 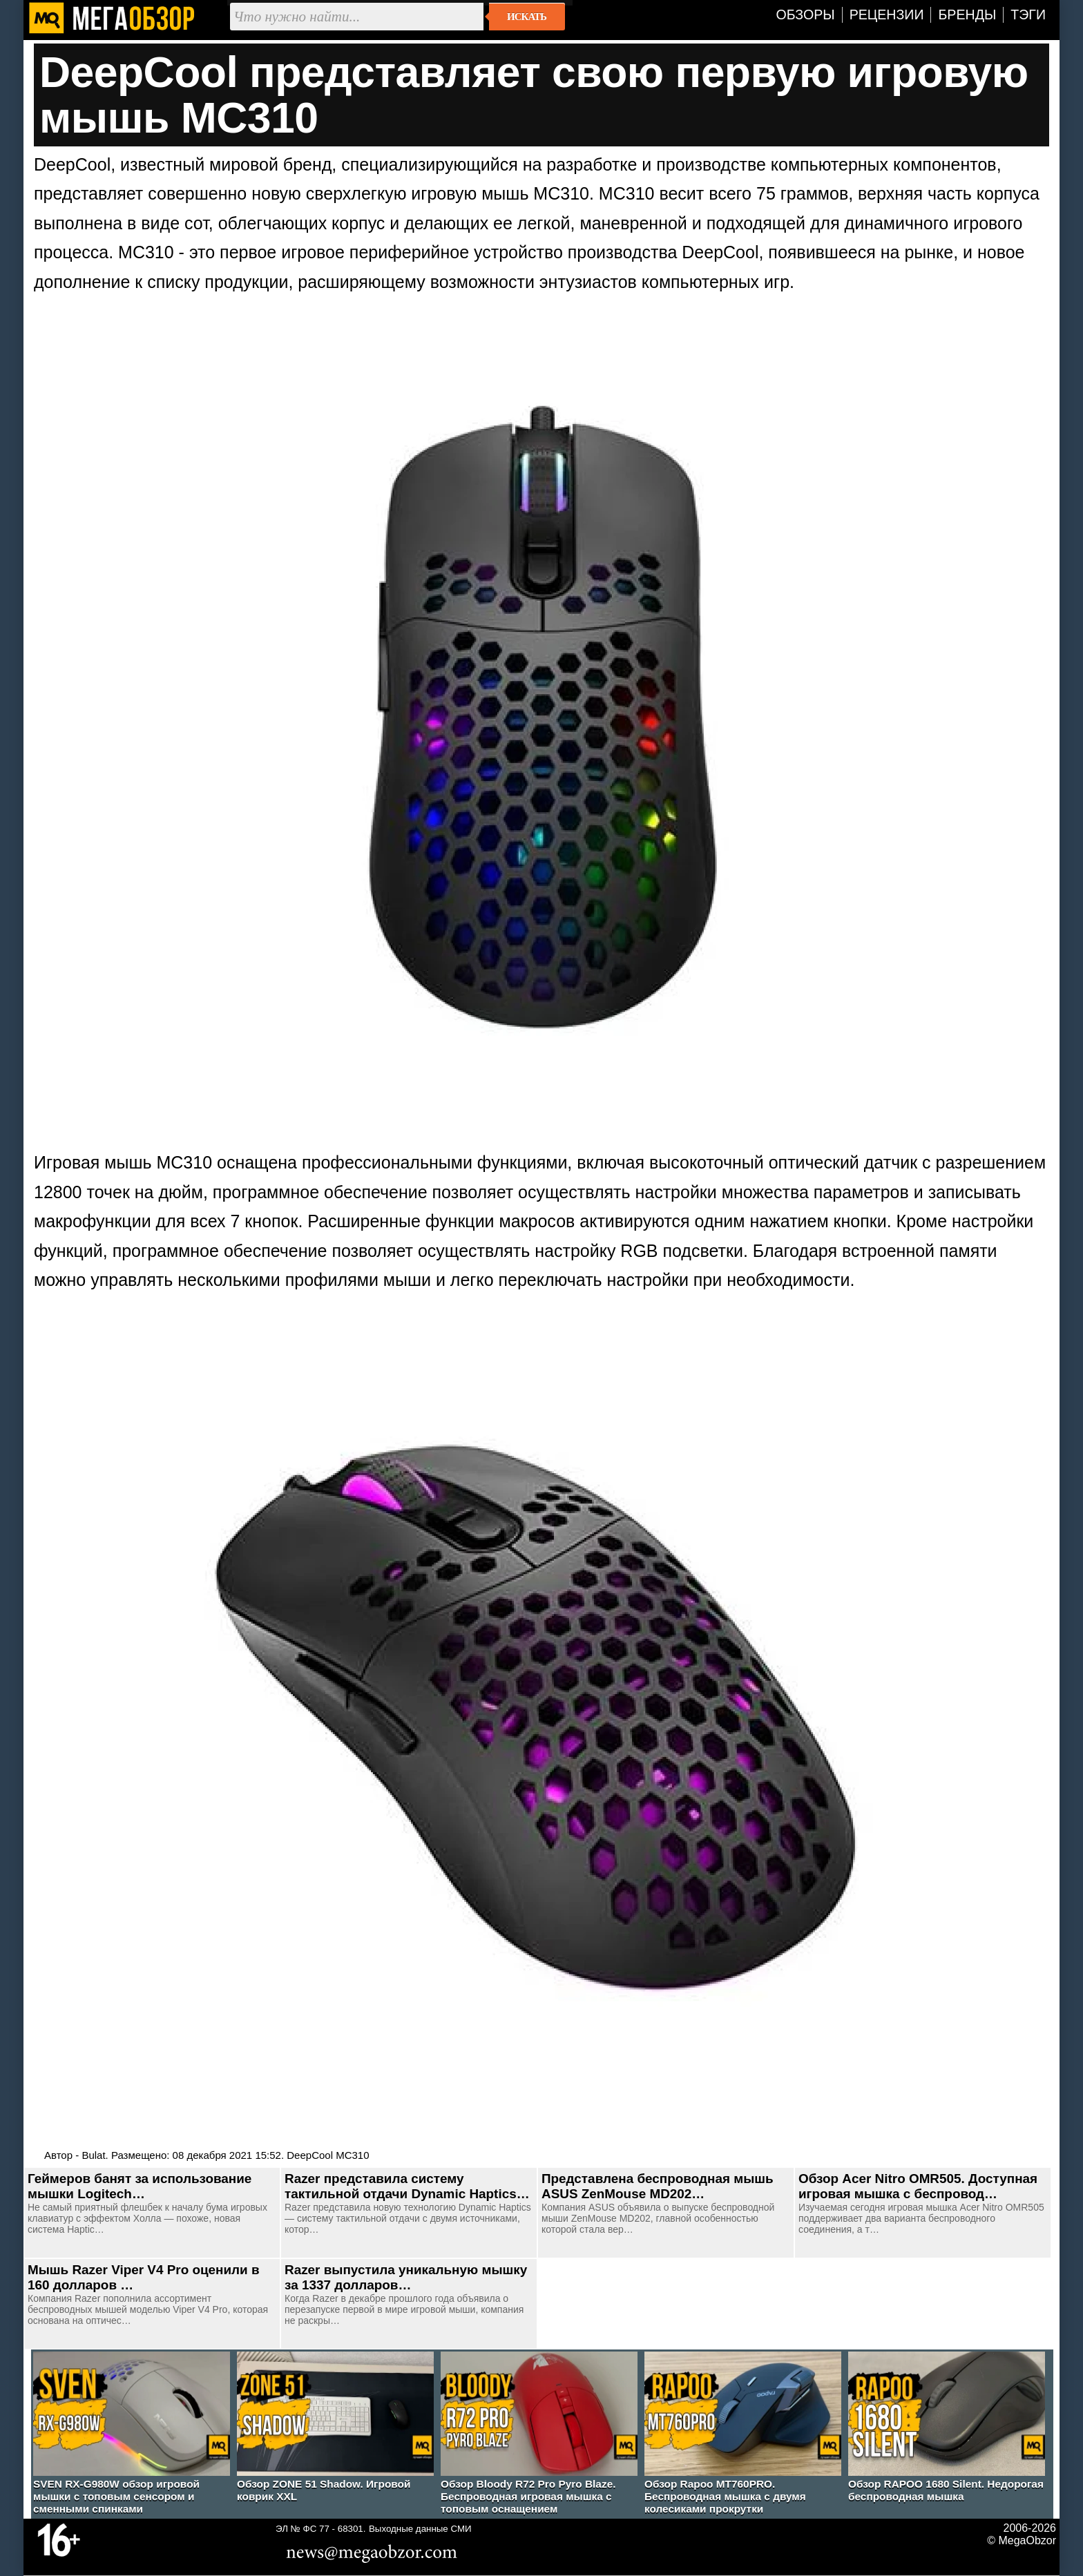 What do you see at coordinates (526, 16) in the screenshot?
I see `Искать` at bounding box center [526, 16].